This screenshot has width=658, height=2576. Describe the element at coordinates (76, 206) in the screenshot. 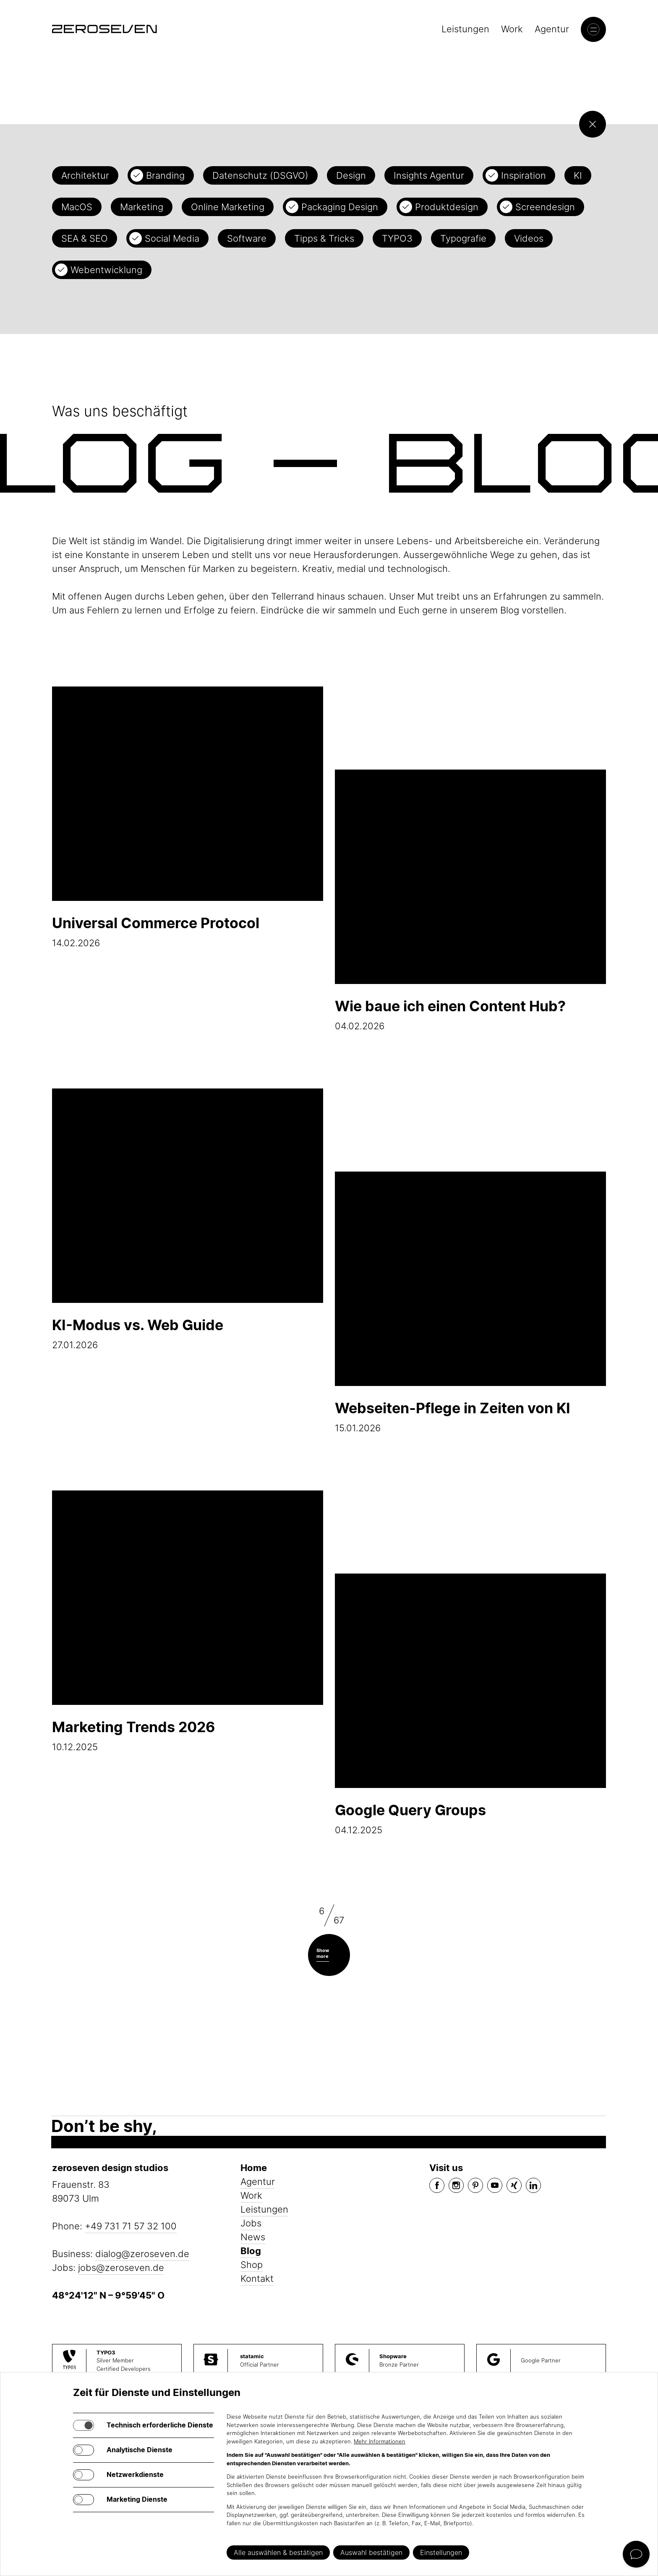

I see `MacOS` at that location.